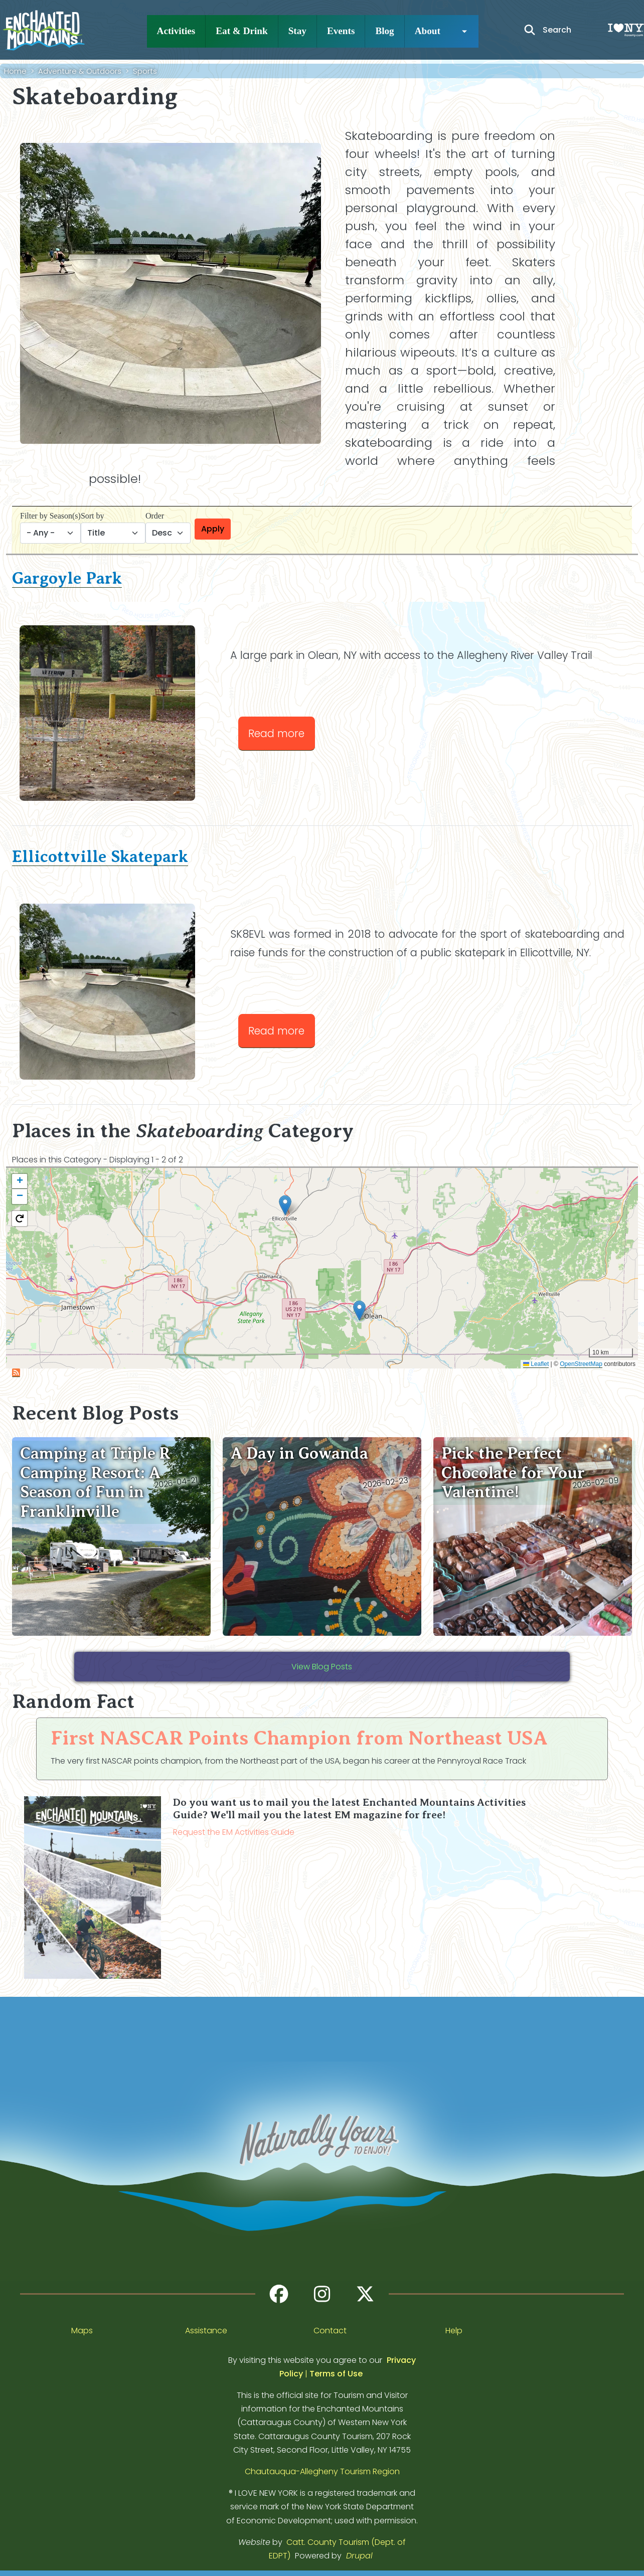  What do you see at coordinates (176, 31) in the screenshot?
I see `Activities` at bounding box center [176, 31].